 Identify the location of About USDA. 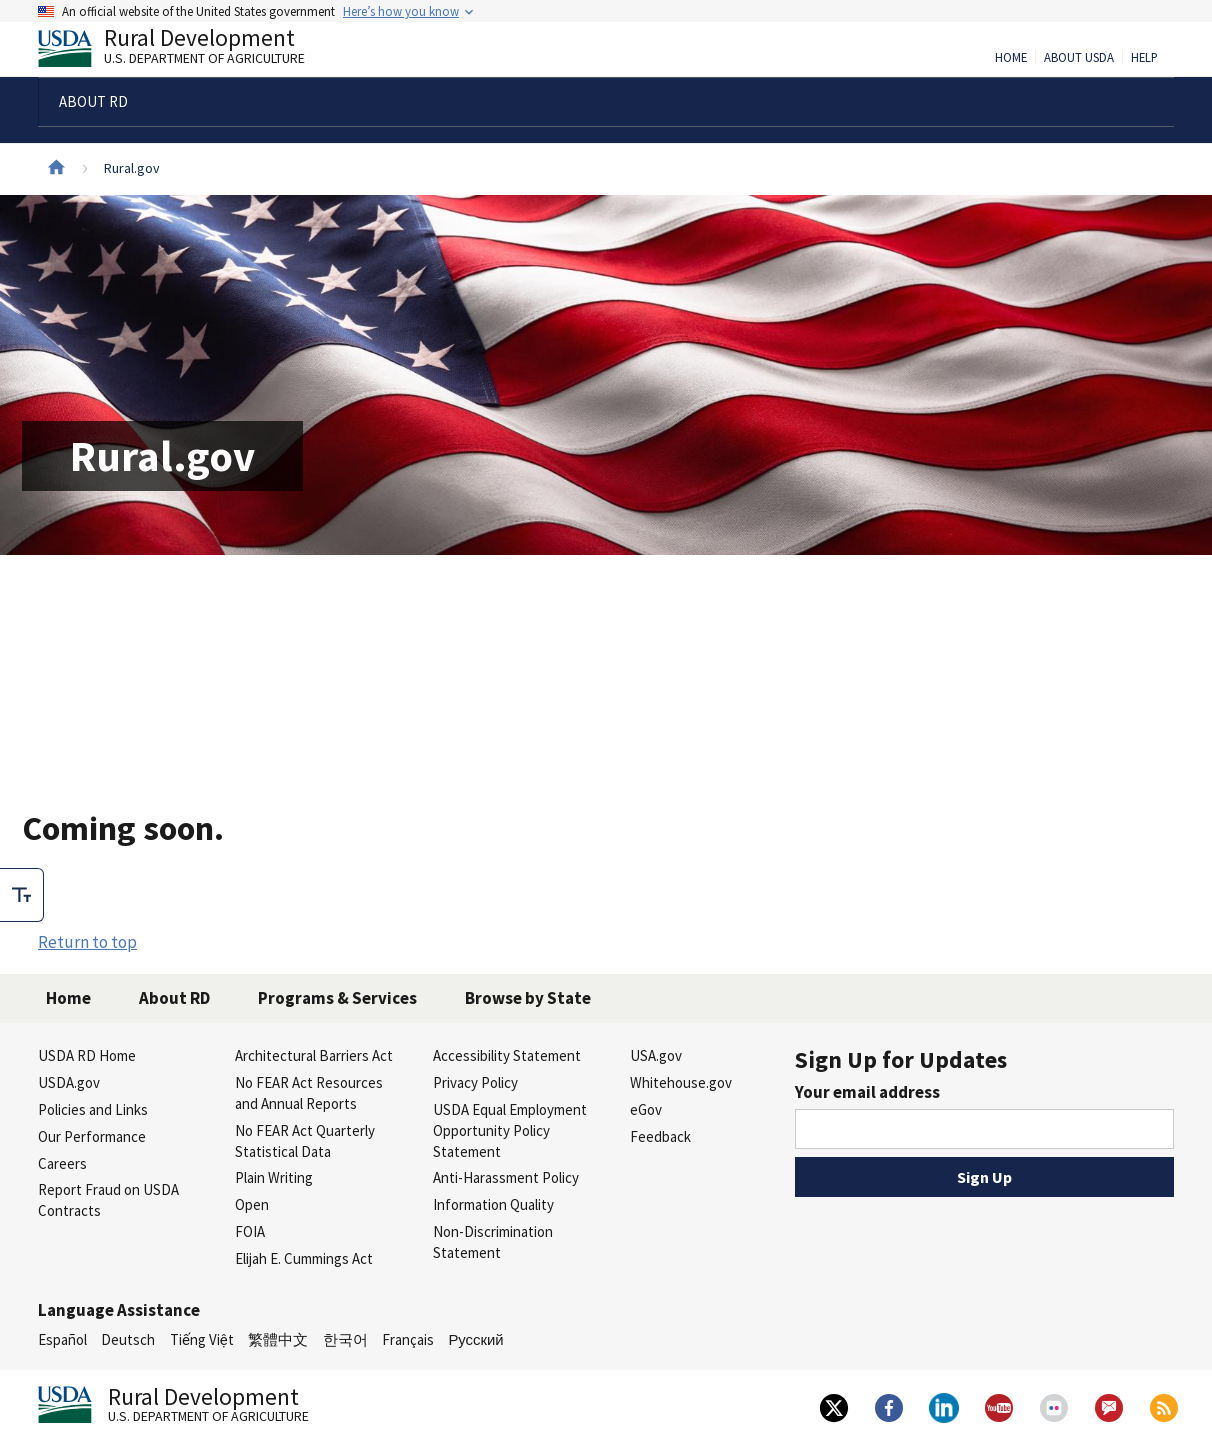
(1079, 58).